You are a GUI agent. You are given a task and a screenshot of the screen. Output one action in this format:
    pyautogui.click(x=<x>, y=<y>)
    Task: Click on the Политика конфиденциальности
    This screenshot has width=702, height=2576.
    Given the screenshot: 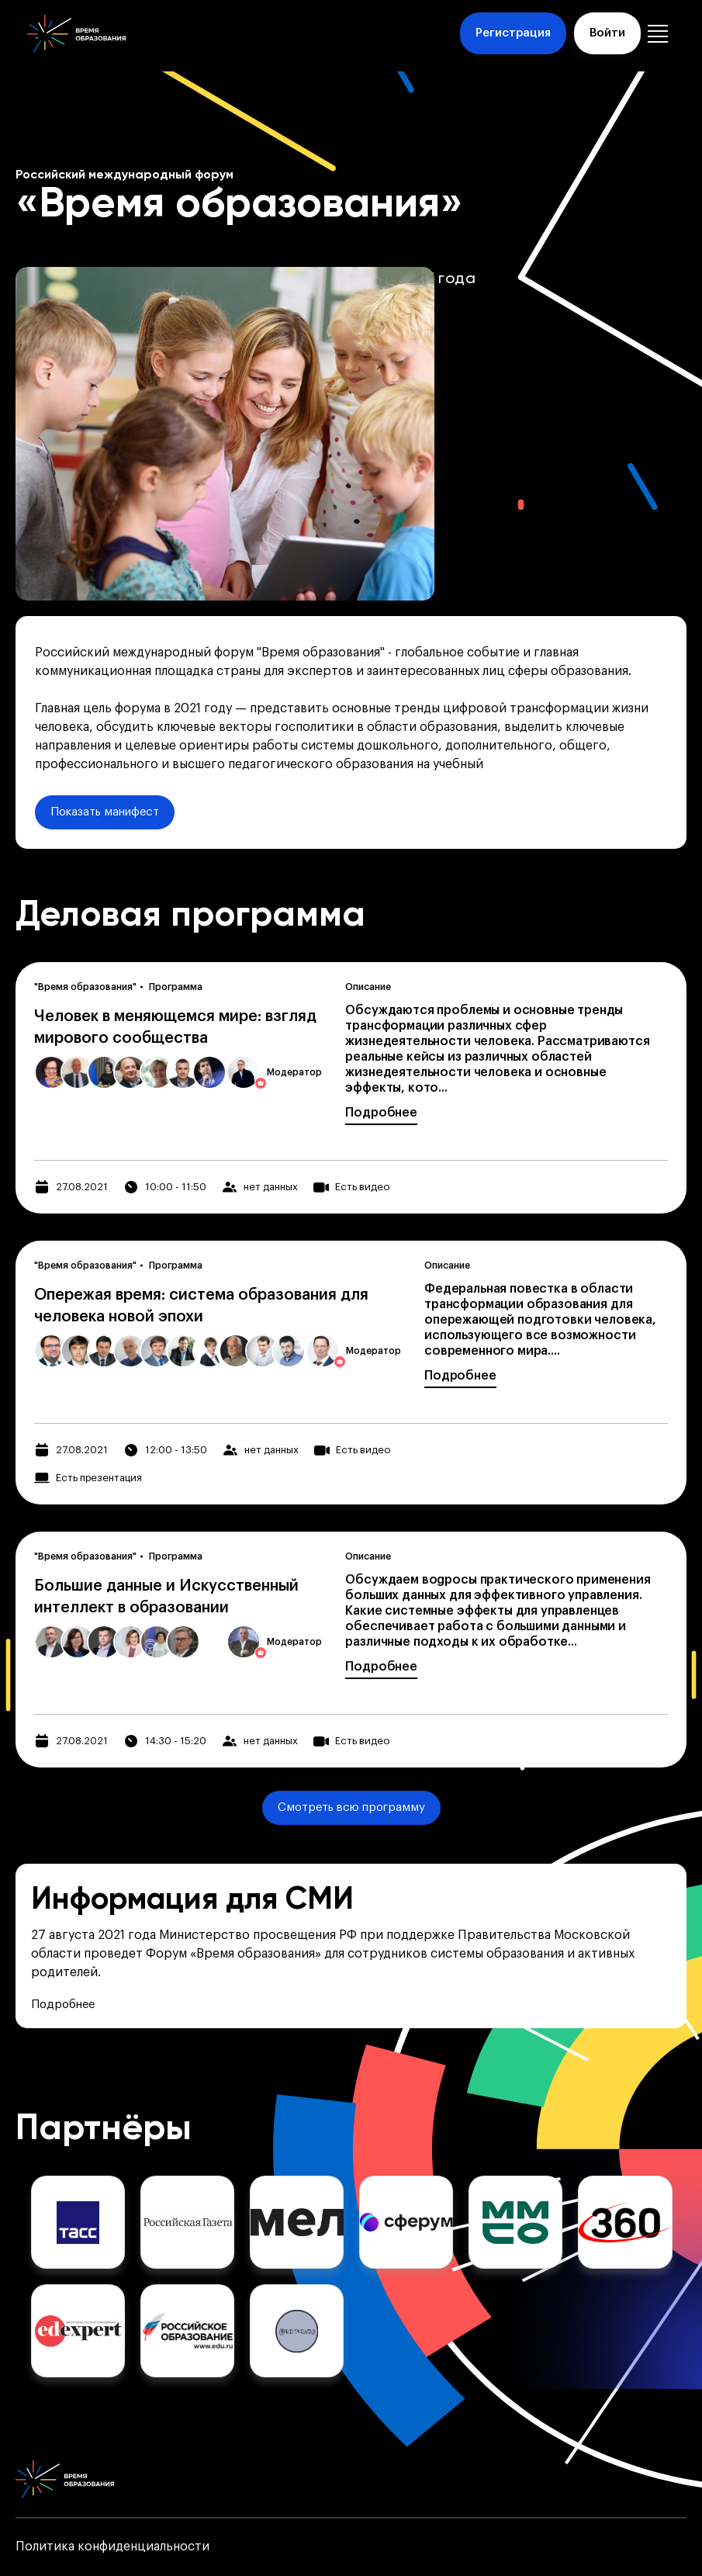 What is the action you would take?
    pyautogui.click(x=112, y=2546)
    